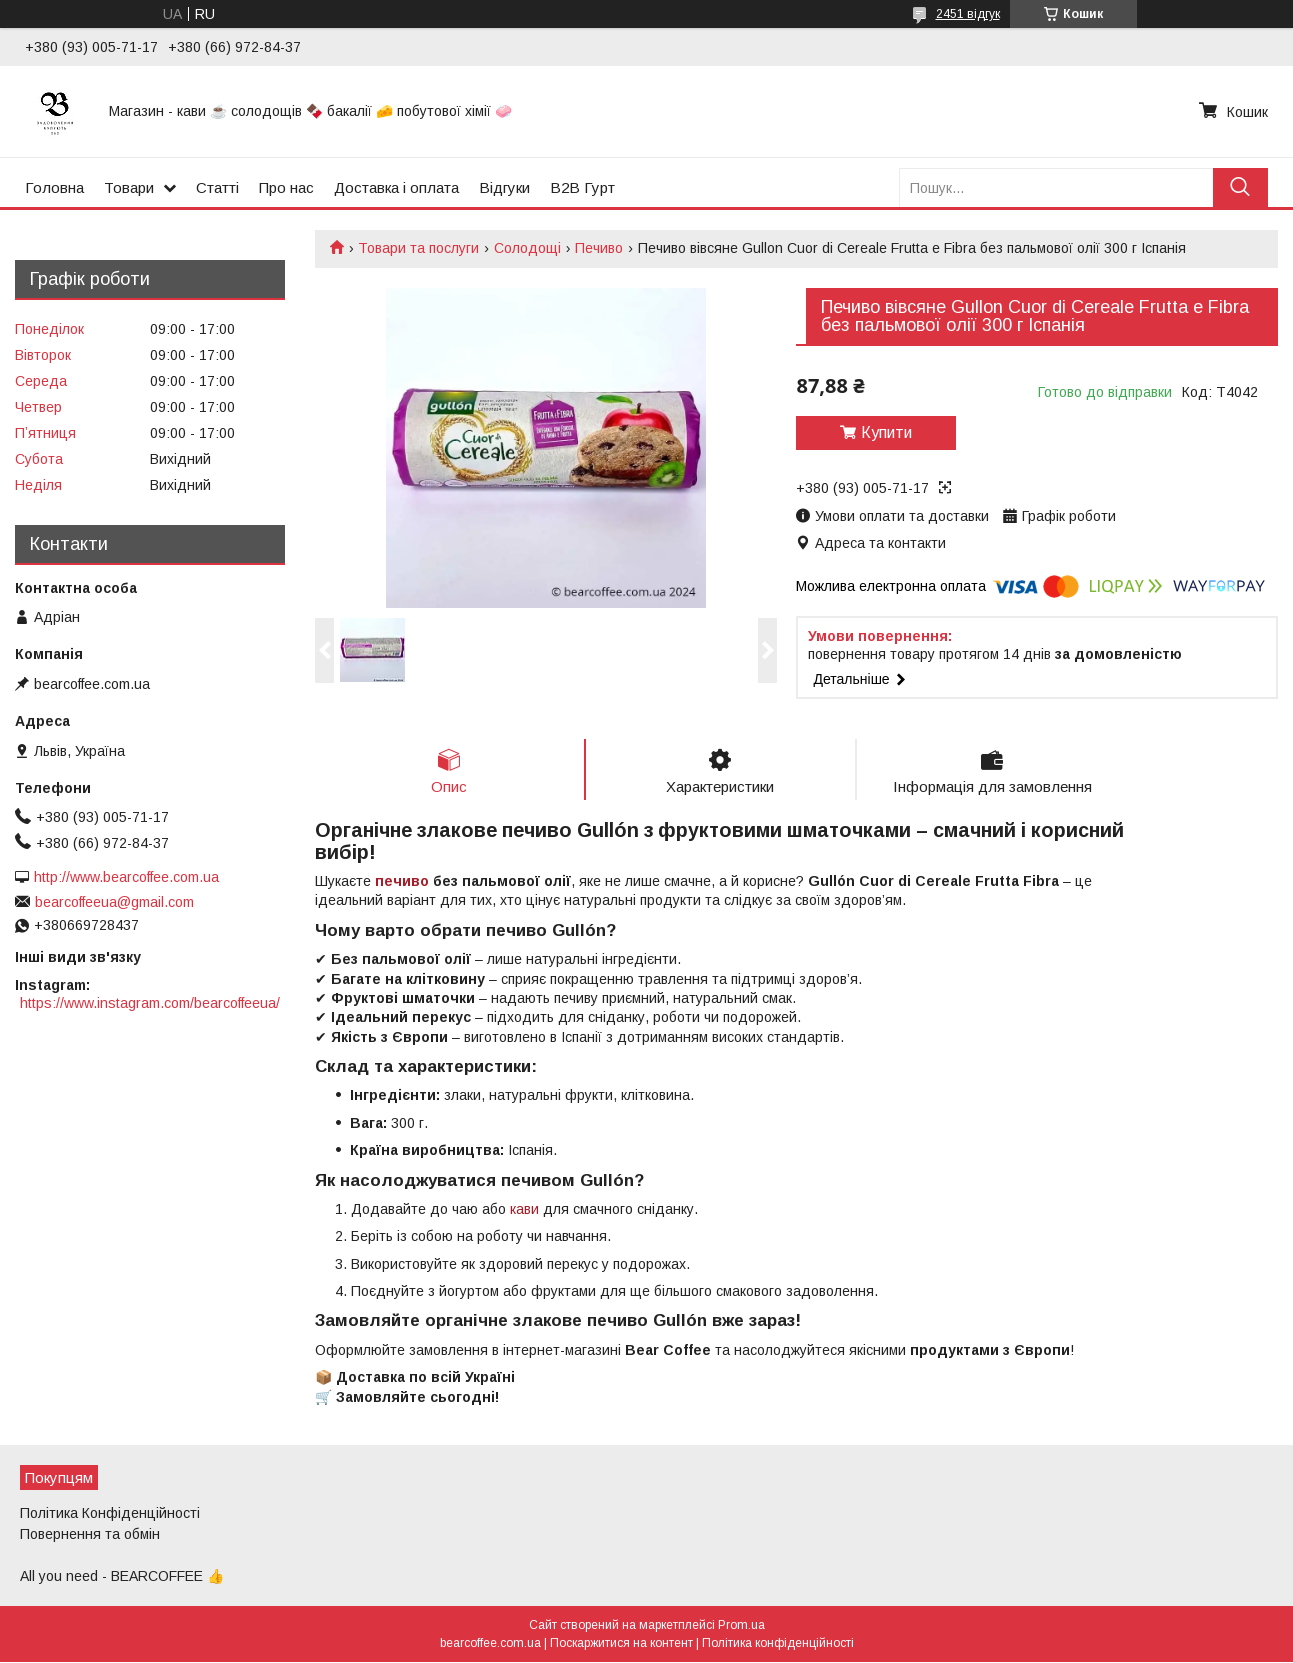 This screenshot has width=1293, height=1663. What do you see at coordinates (582, 187) in the screenshot?
I see `B2B Гурт` at bounding box center [582, 187].